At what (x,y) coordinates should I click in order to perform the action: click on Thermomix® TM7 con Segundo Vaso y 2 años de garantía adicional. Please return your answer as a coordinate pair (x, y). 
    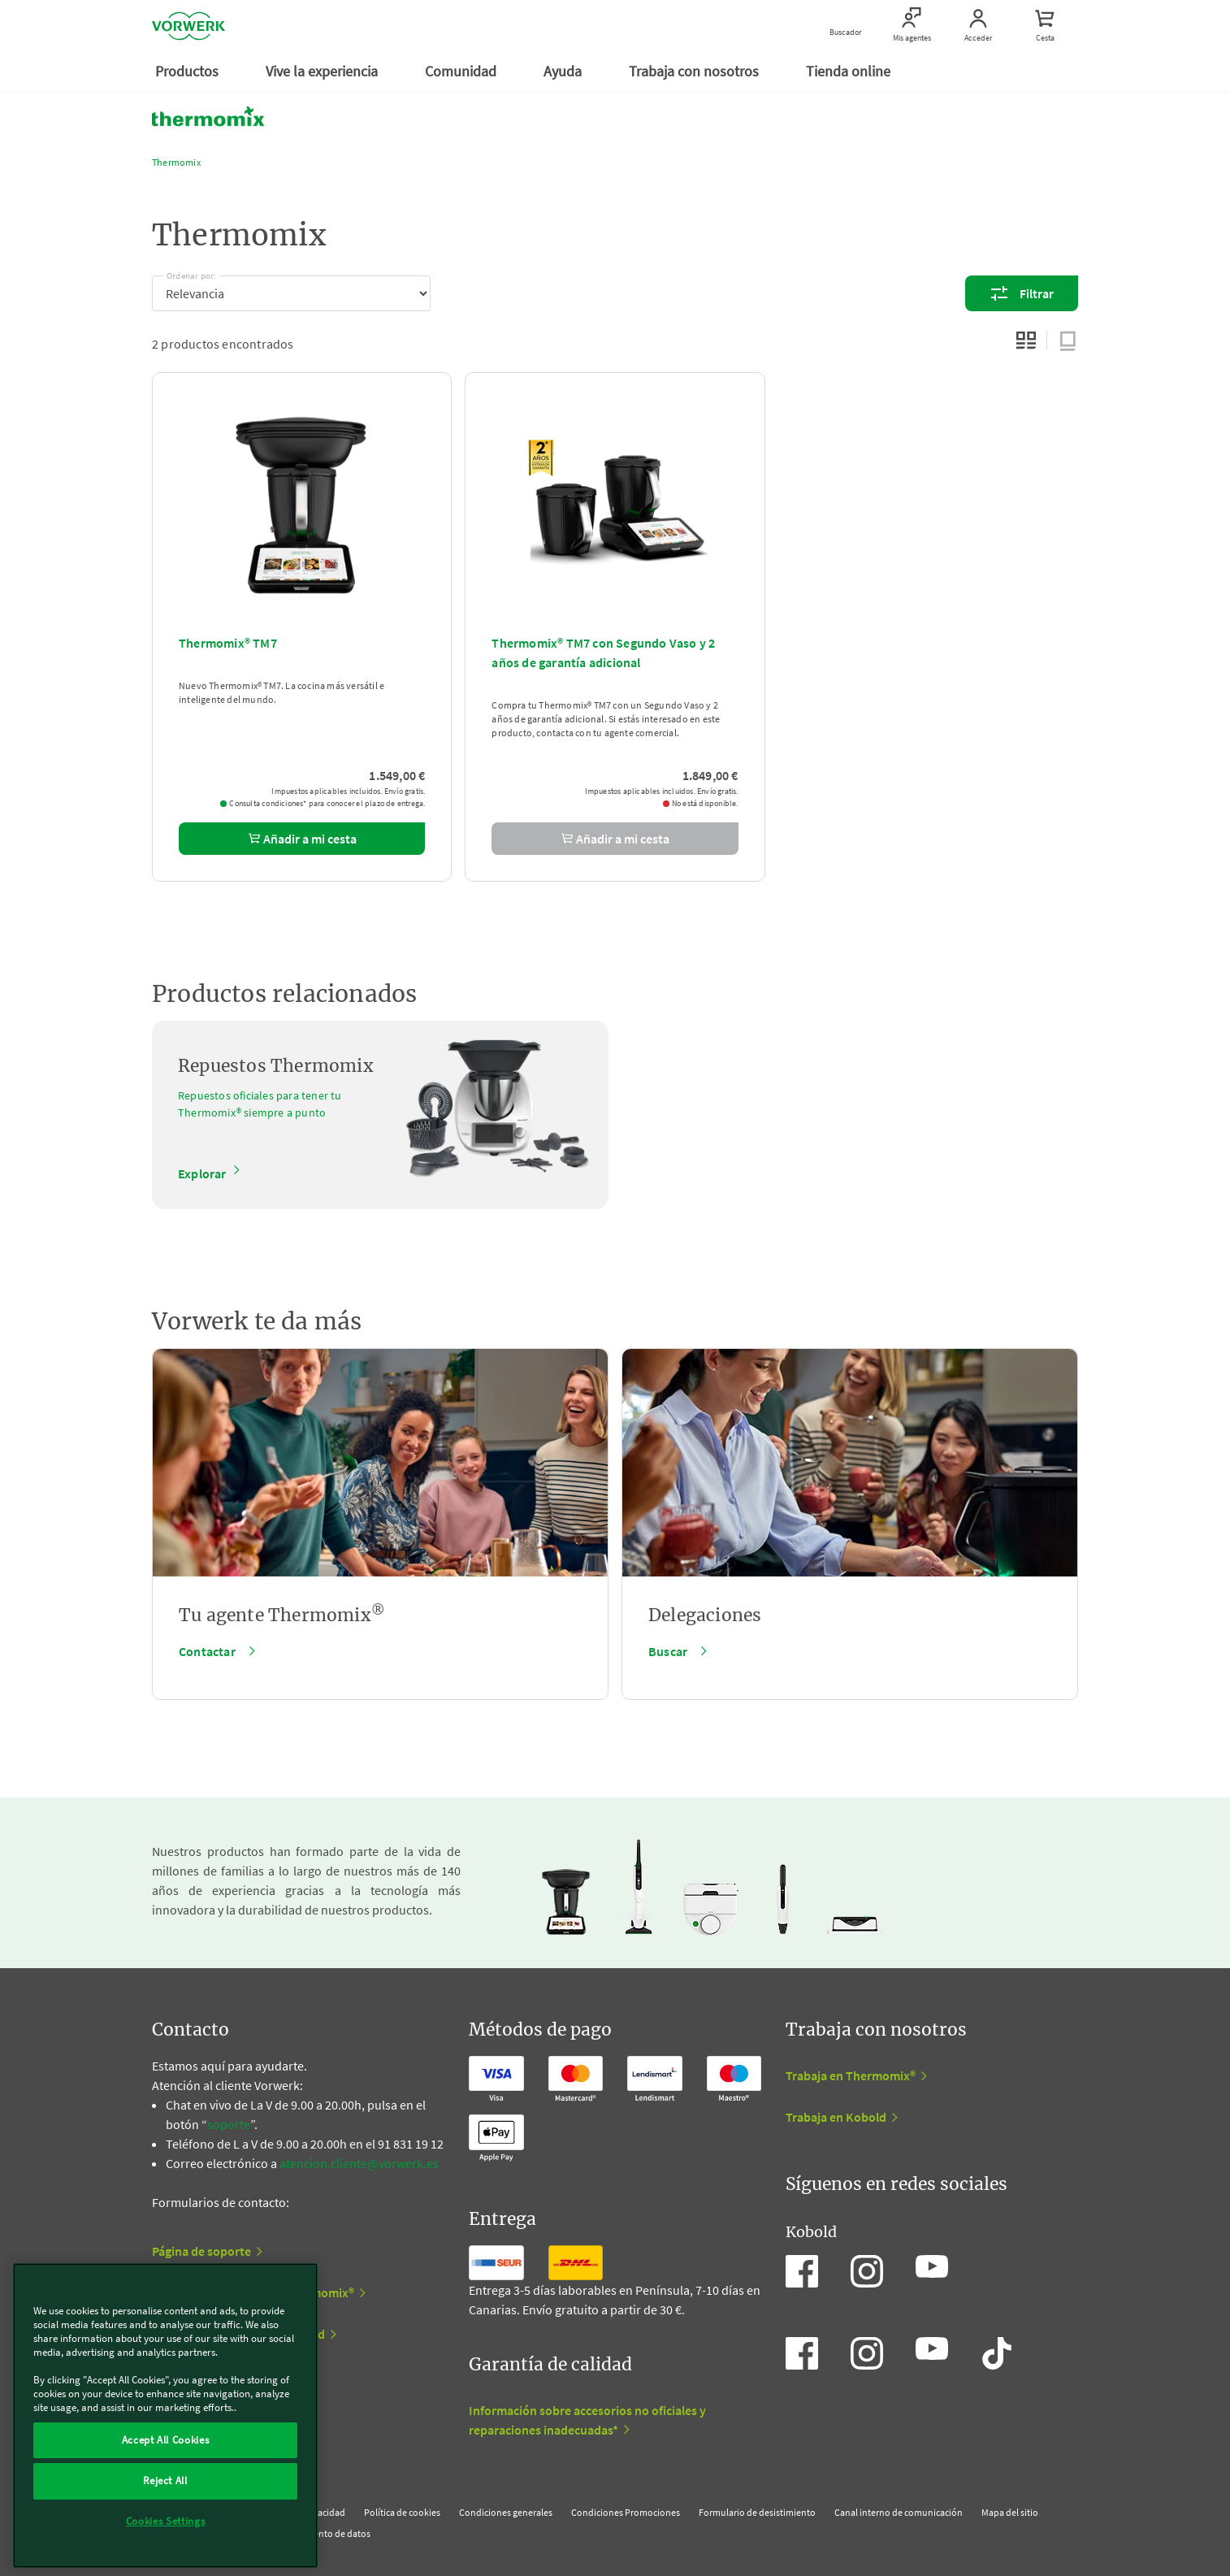
    Looking at the image, I should click on (603, 652).